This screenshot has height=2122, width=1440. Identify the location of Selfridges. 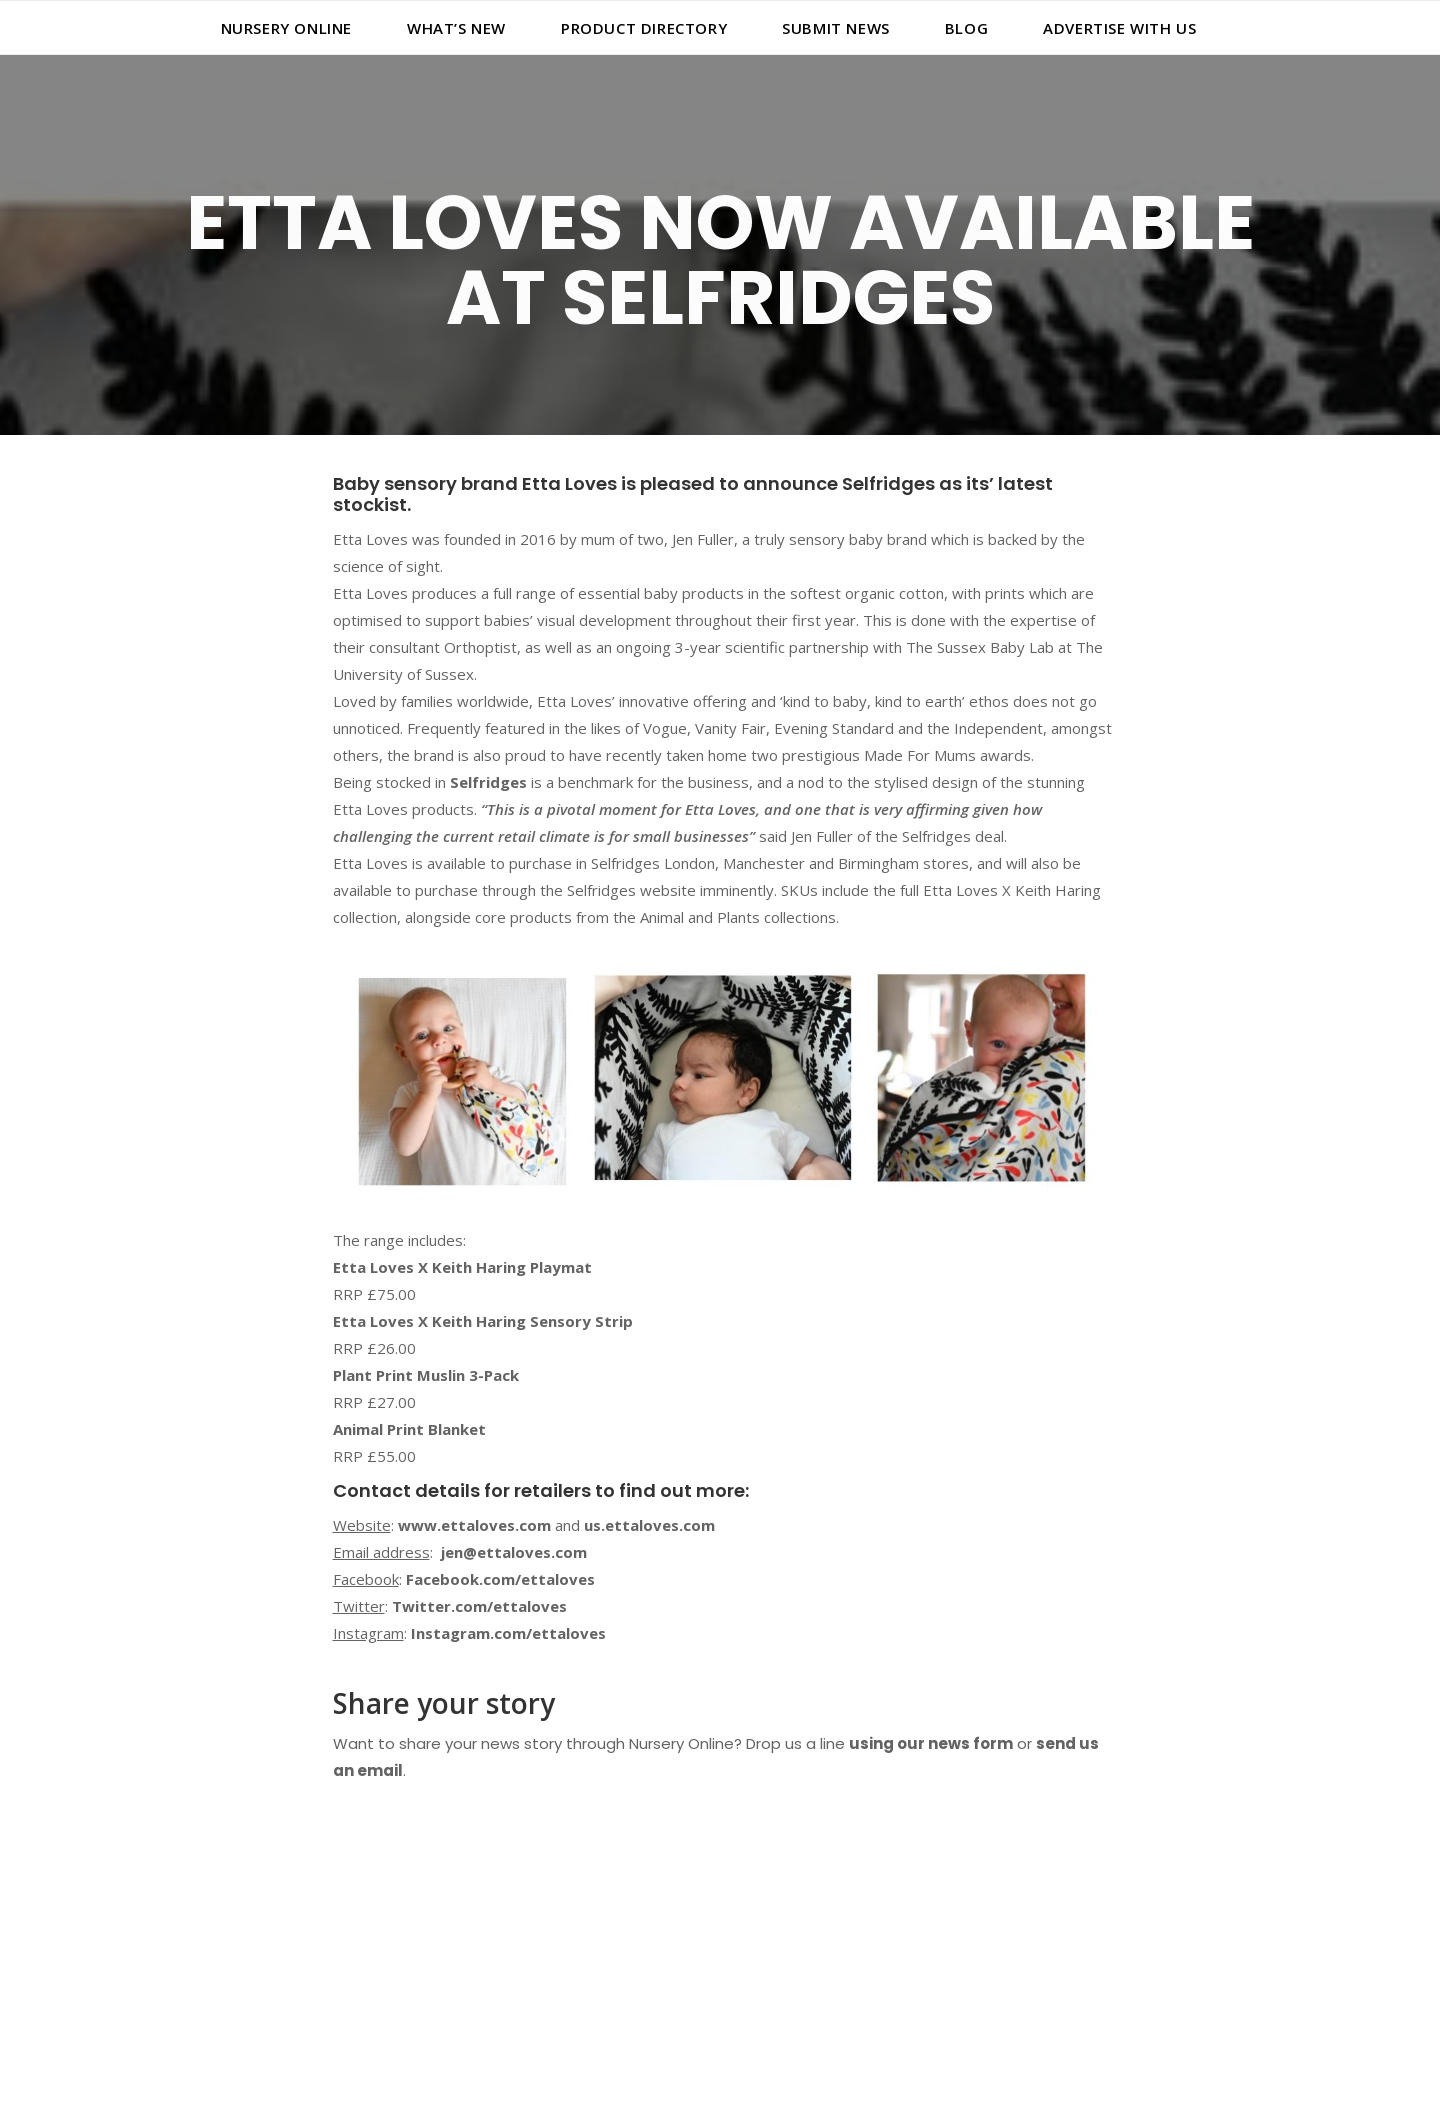
(488, 782).